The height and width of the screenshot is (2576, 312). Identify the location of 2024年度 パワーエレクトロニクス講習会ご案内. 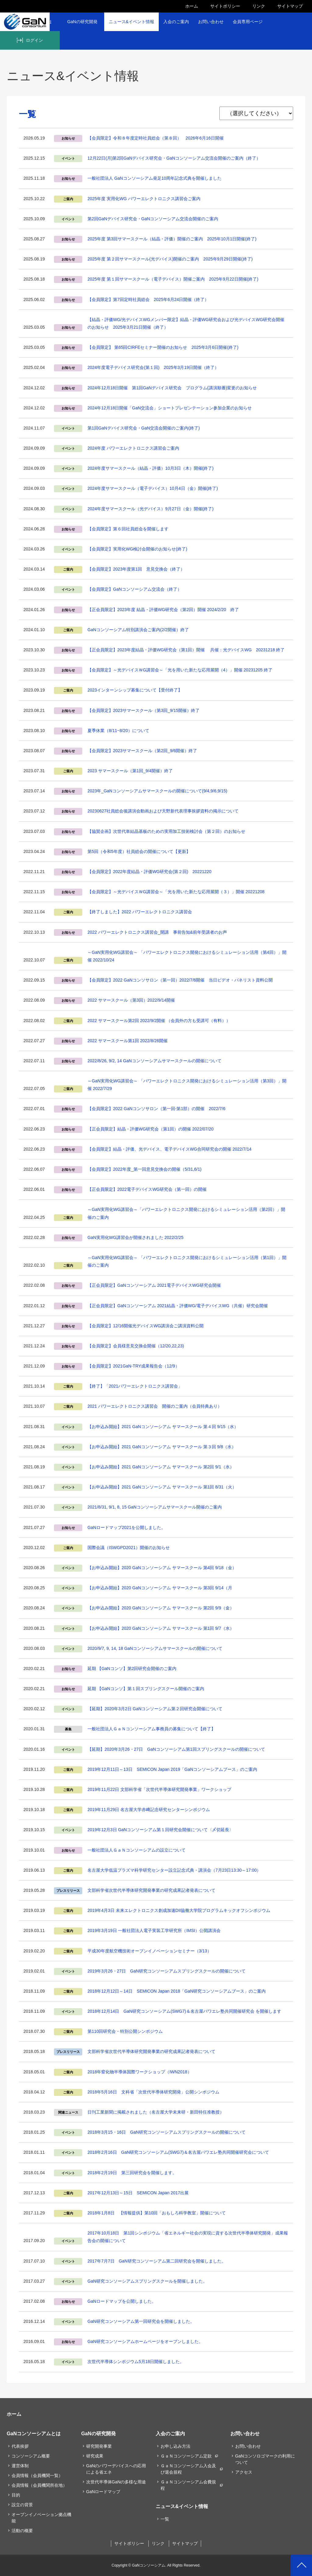
(133, 448).